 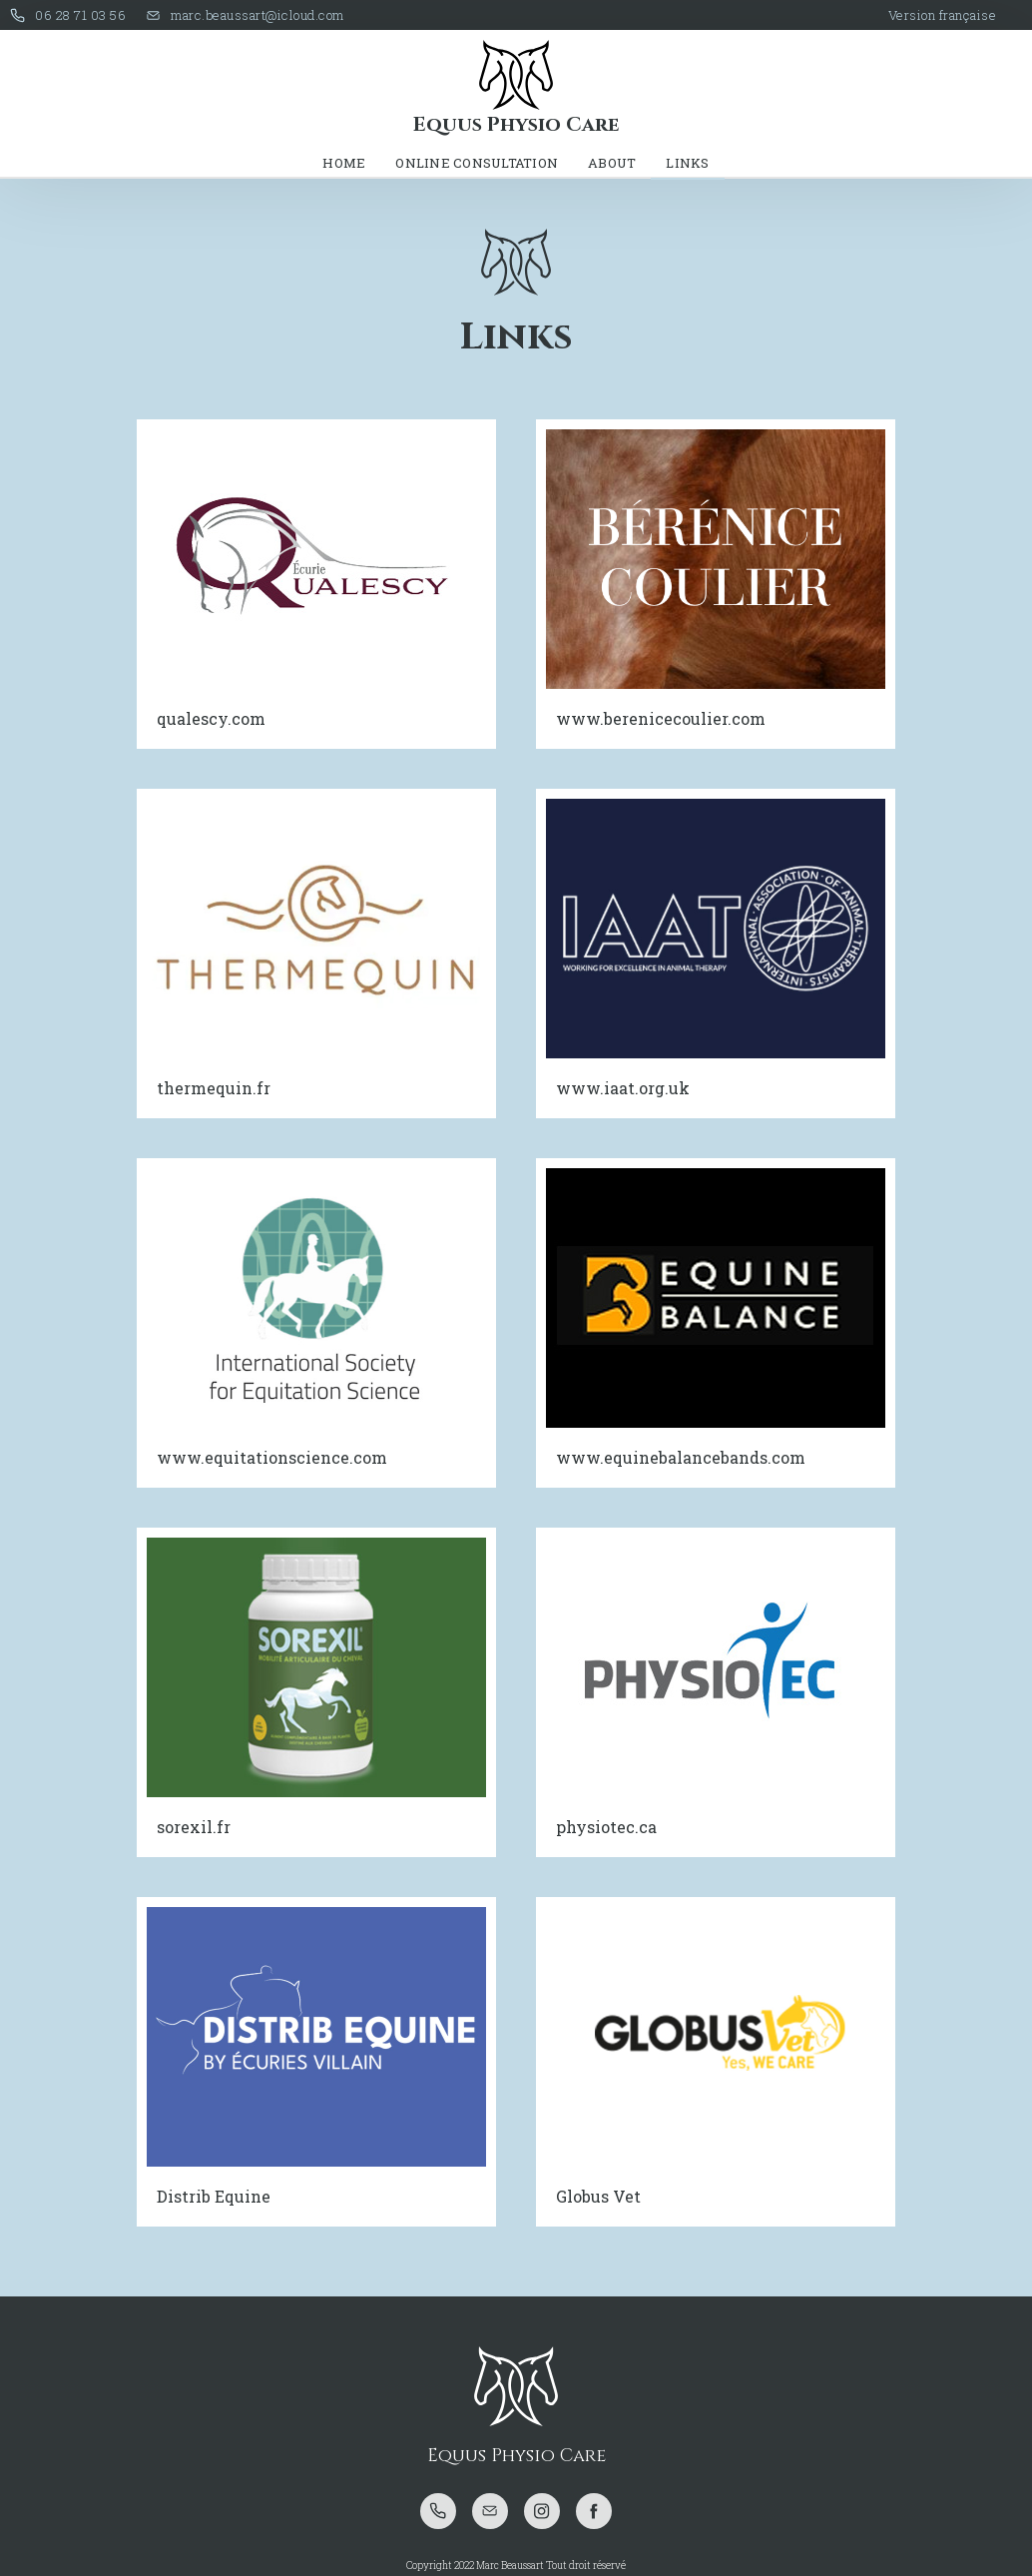 I want to click on LINKS, so click(x=687, y=163).